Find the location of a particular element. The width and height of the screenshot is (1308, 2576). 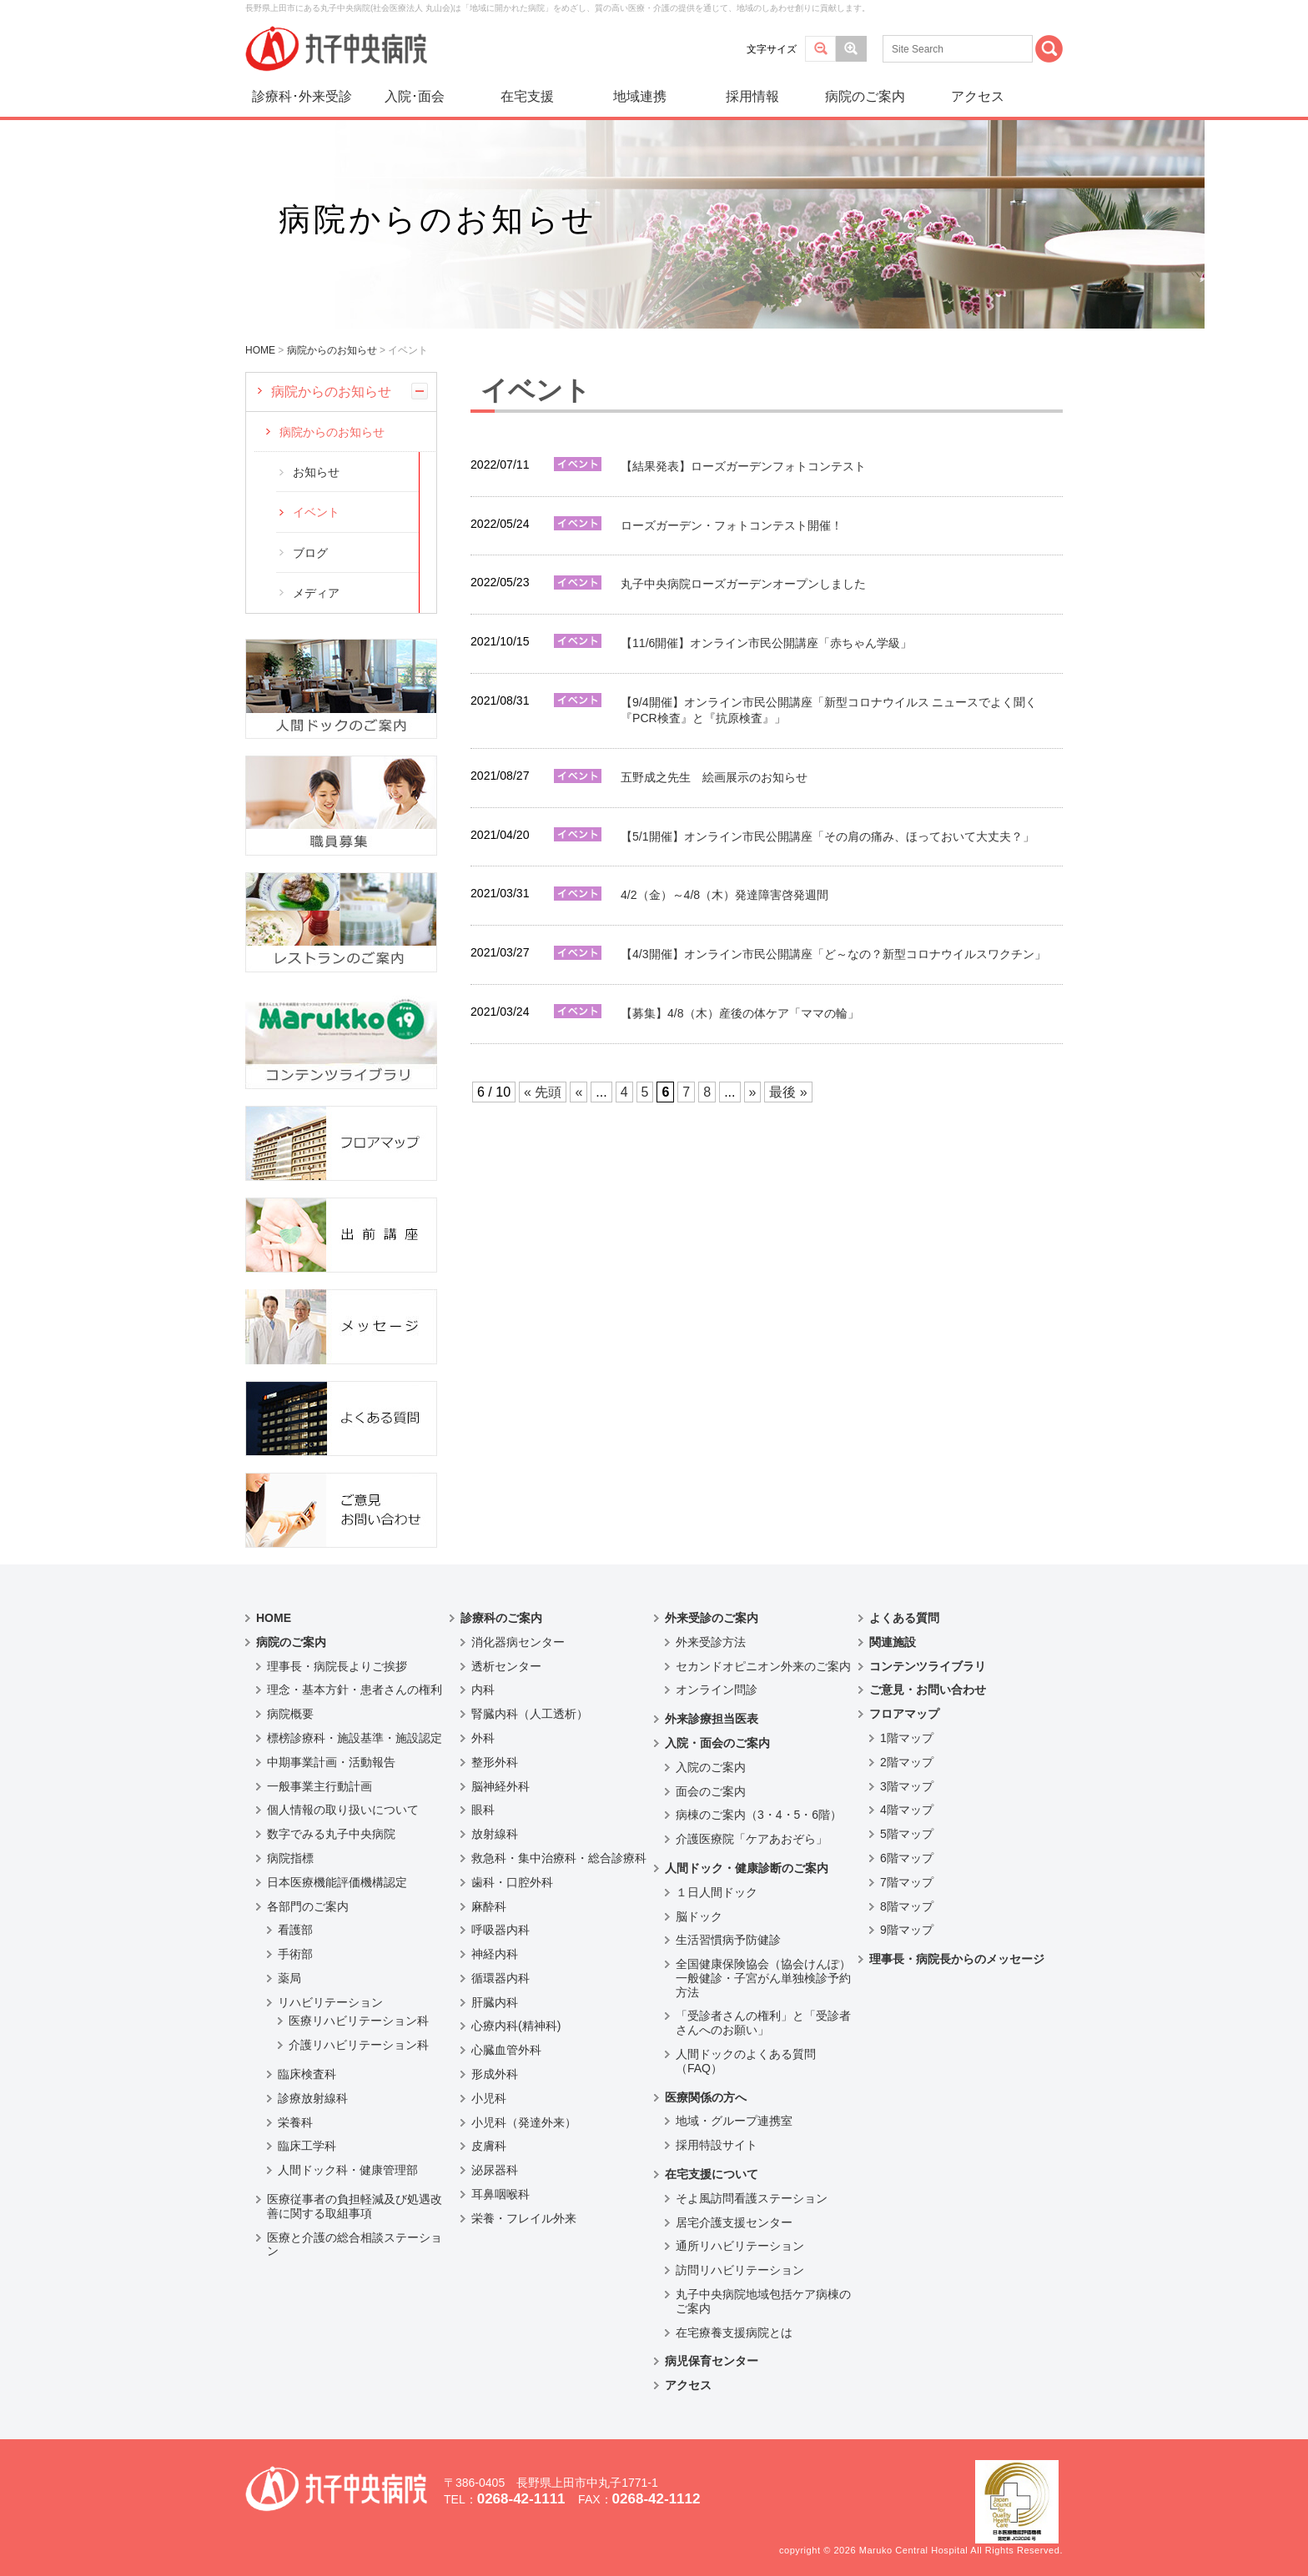

理念・基本方針・患者さんの権利 is located at coordinates (354, 1689).